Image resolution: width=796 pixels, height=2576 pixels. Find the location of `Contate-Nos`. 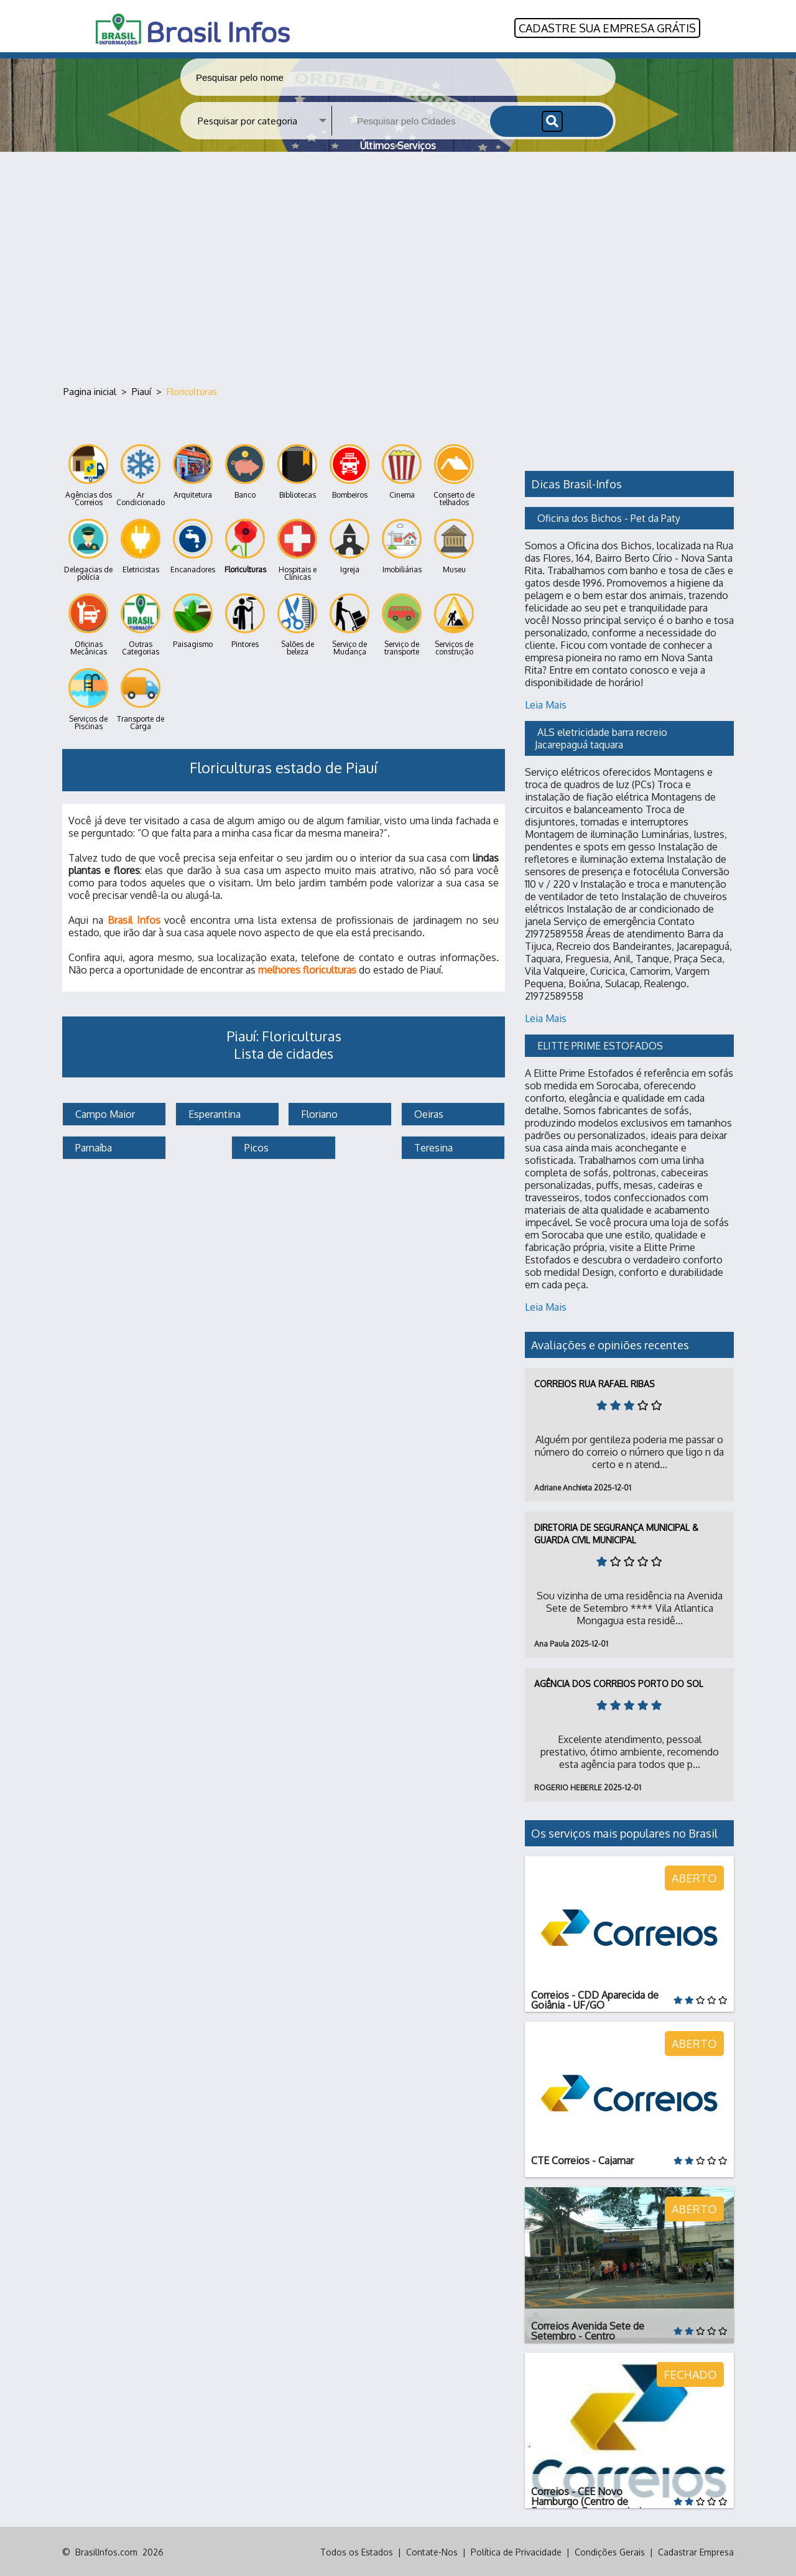

Contate-Nos is located at coordinates (432, 2551).